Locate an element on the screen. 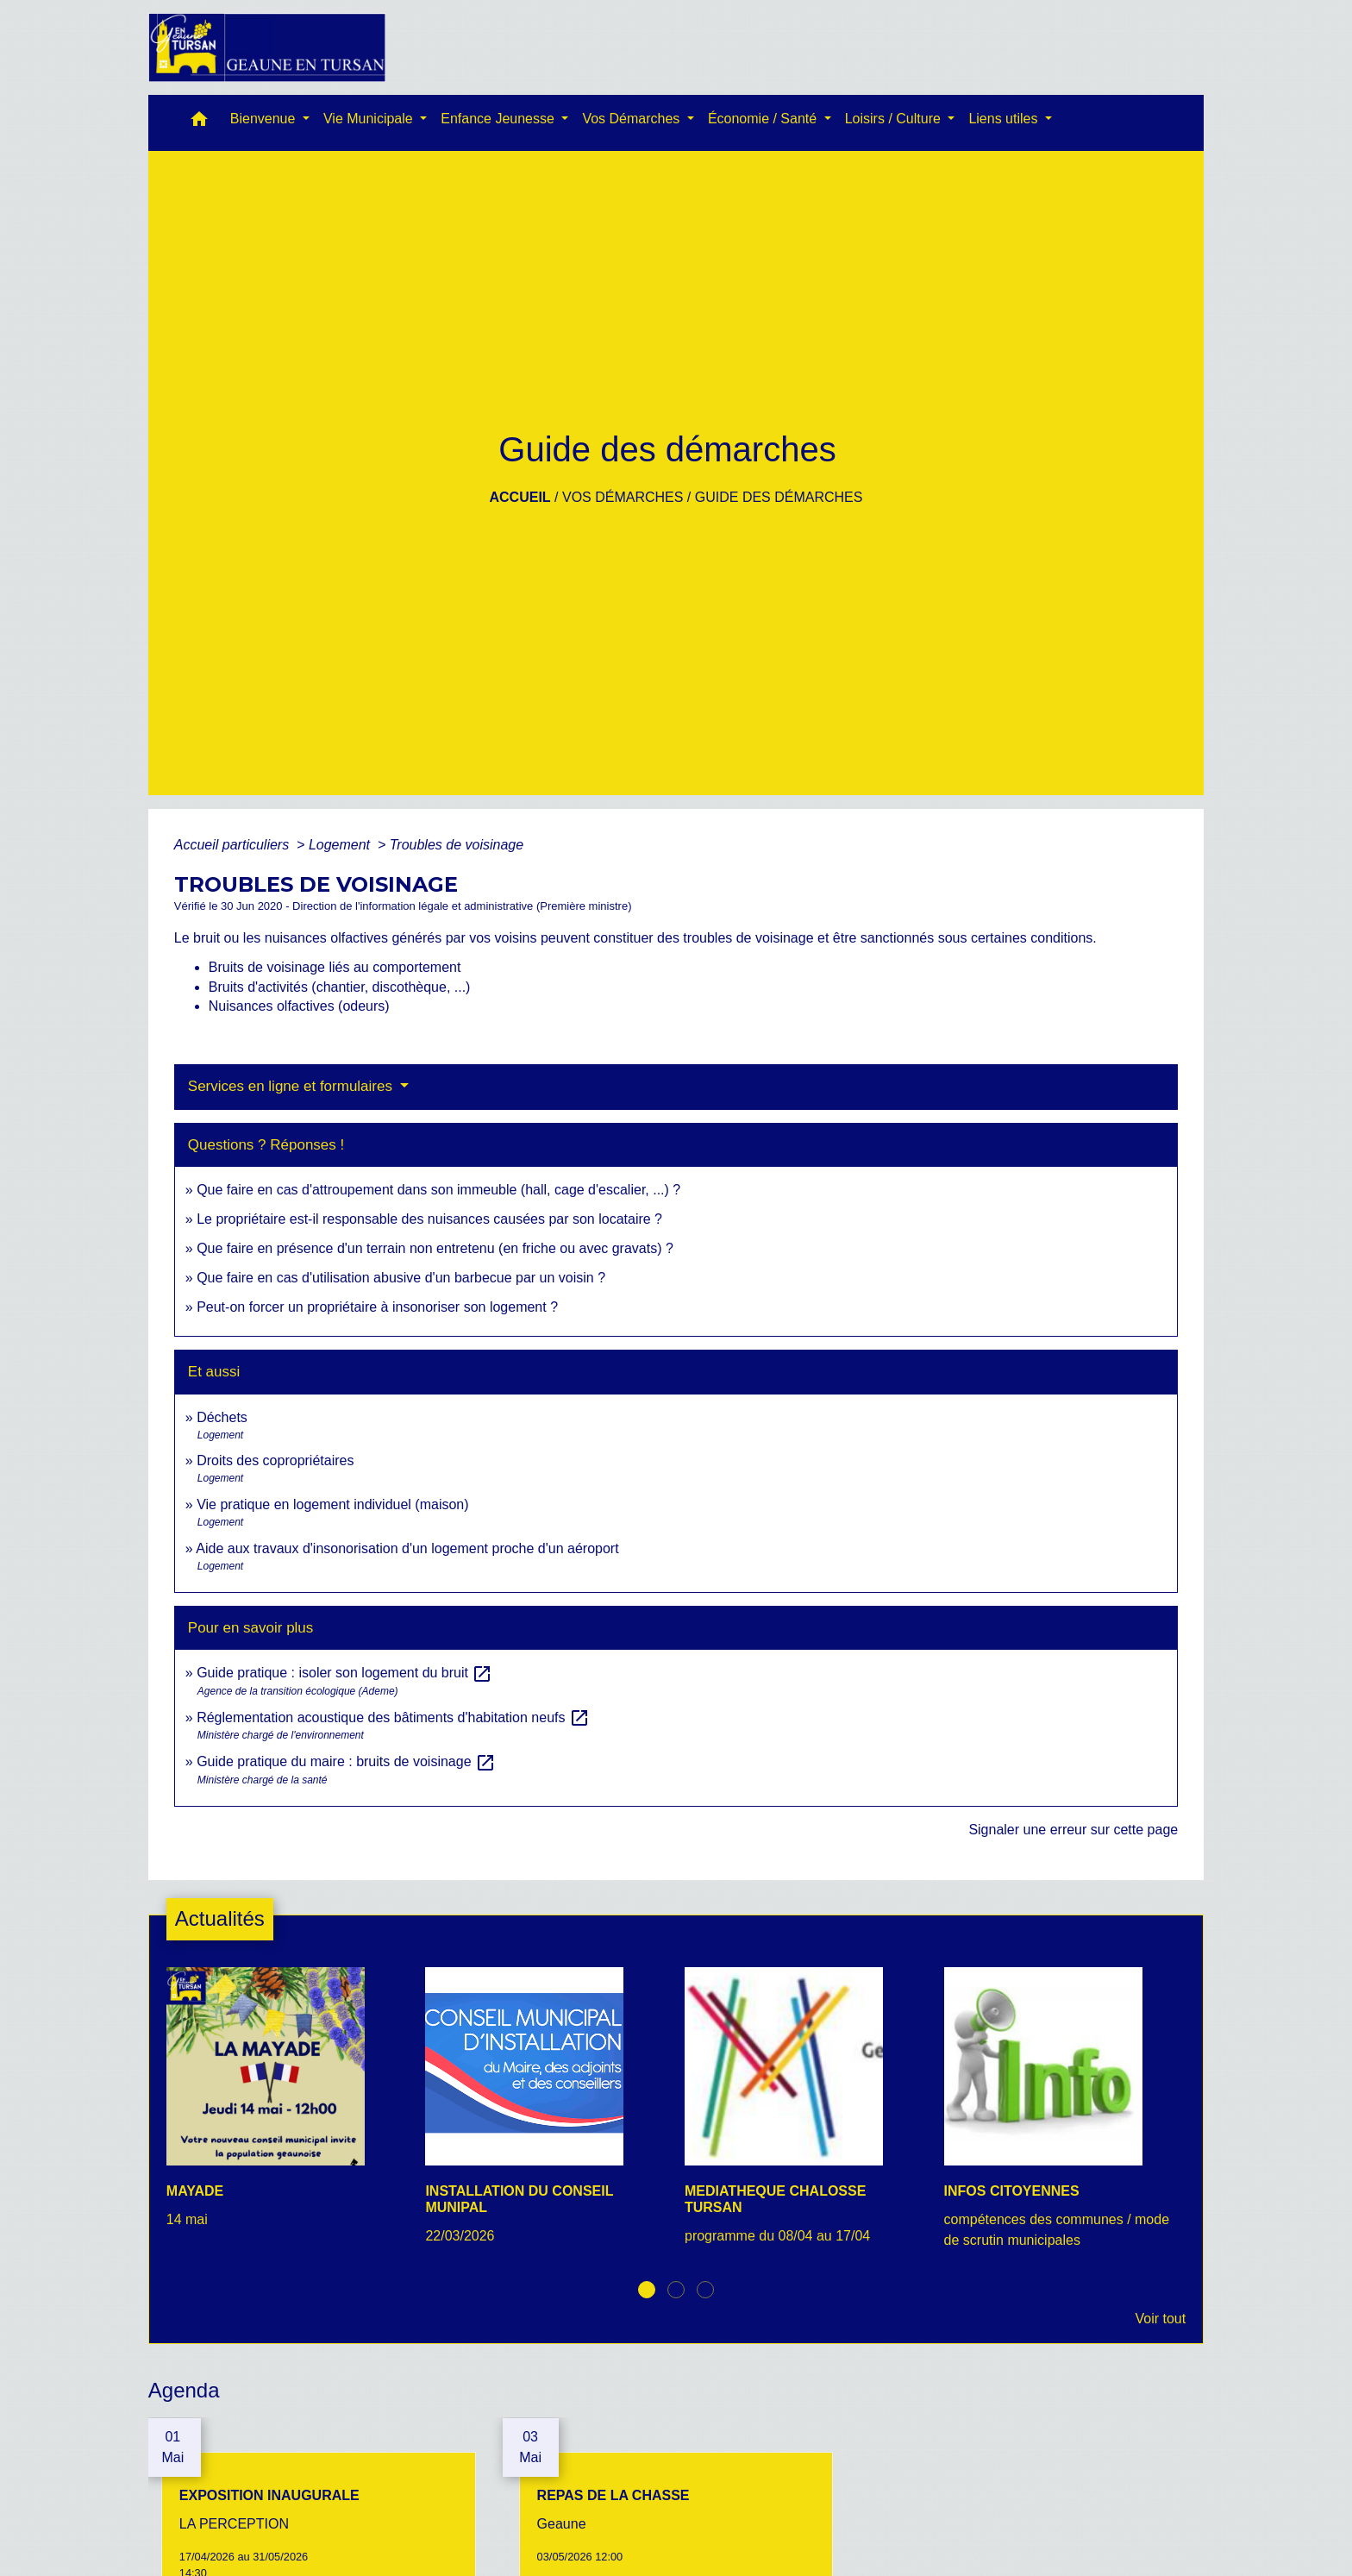 This screenshot has height=2576, width=1352. Que faire en présence d'un terrain non entretenu (en friche ou avec gravats) ? is located at coordinates (435, 1248).